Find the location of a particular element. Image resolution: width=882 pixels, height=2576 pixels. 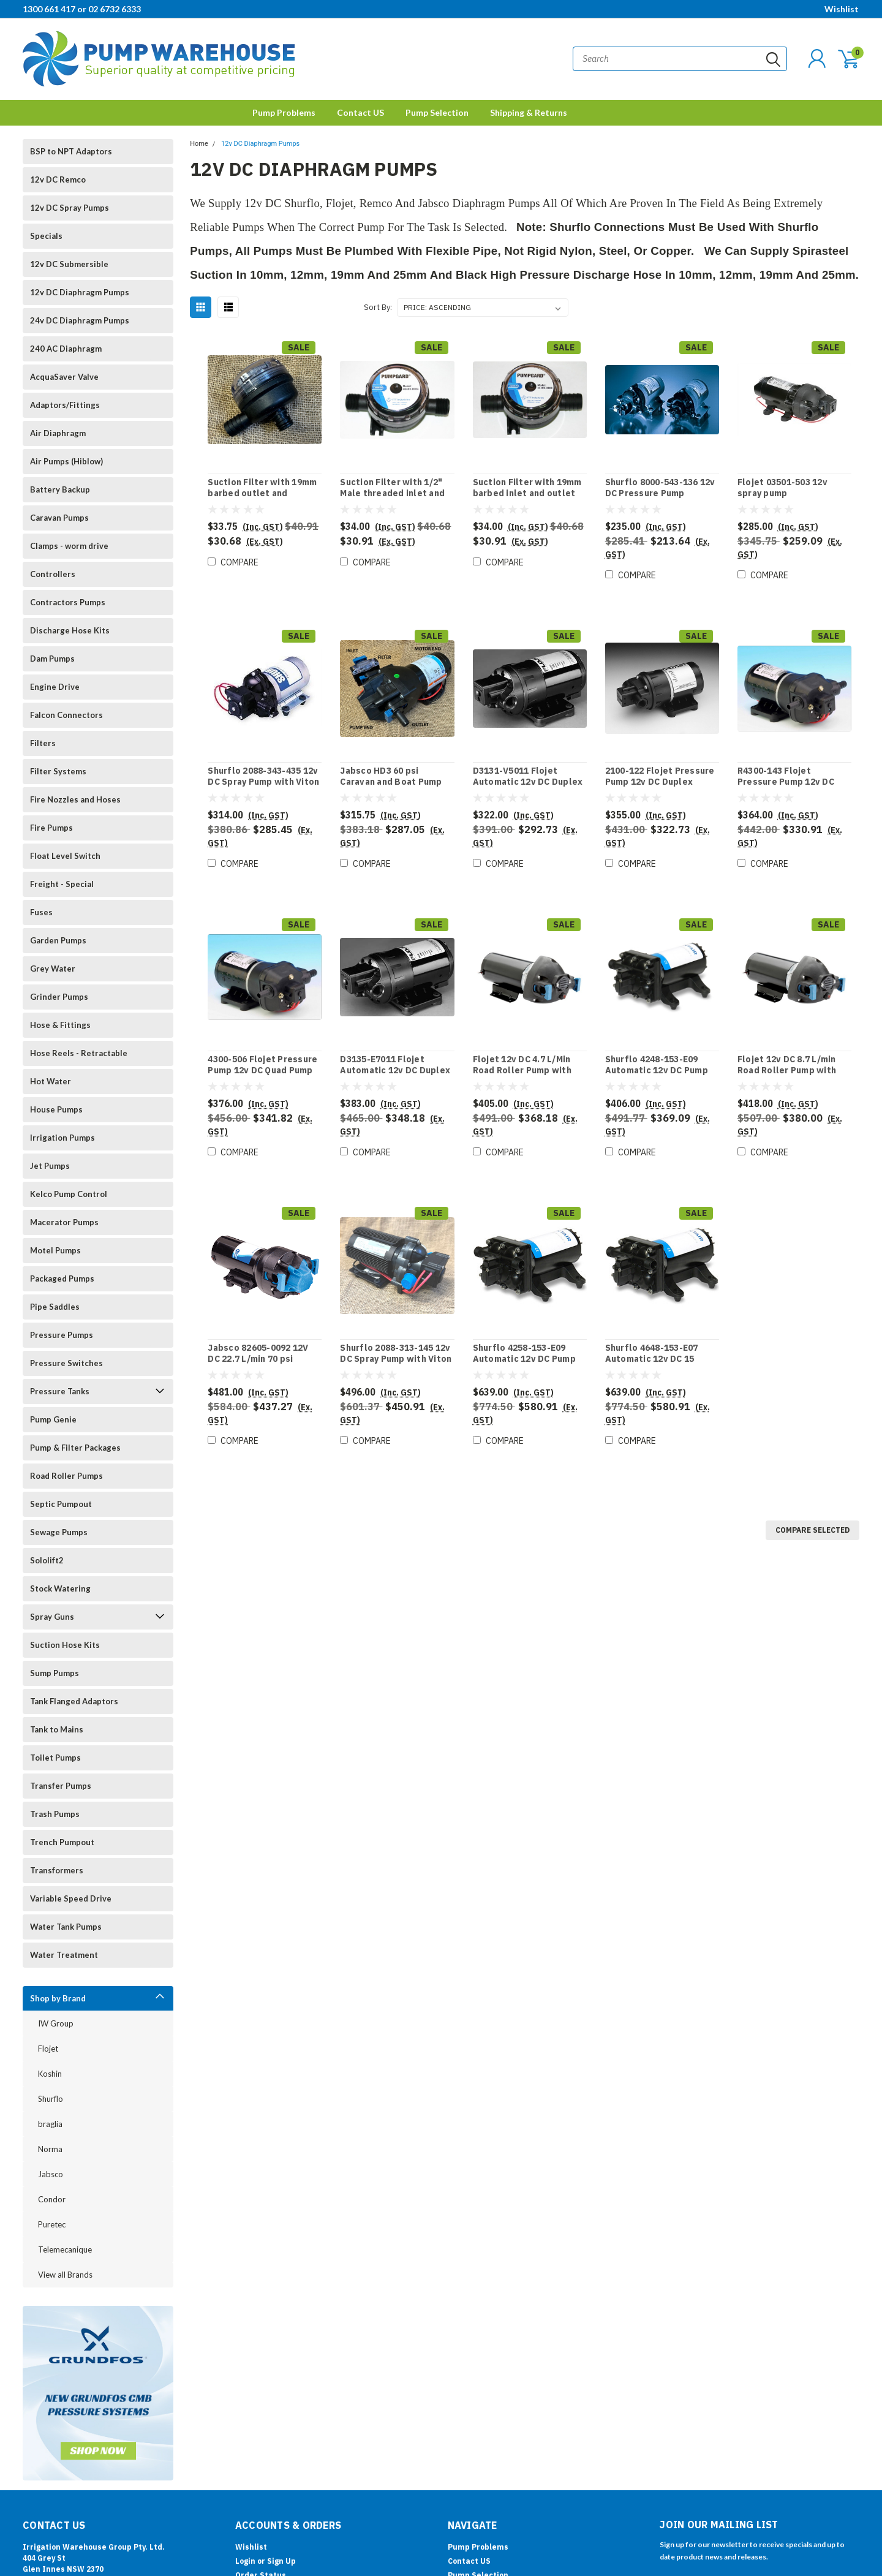

Controllers is located at coordinates (52, 574).